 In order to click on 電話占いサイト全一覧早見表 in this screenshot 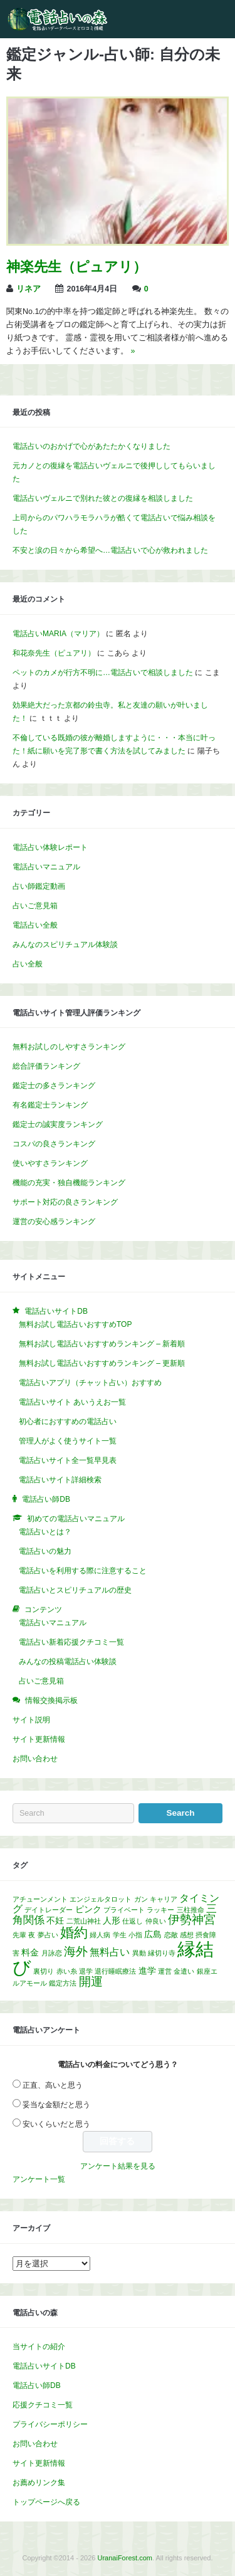, I will do `click(68, 1460)`.